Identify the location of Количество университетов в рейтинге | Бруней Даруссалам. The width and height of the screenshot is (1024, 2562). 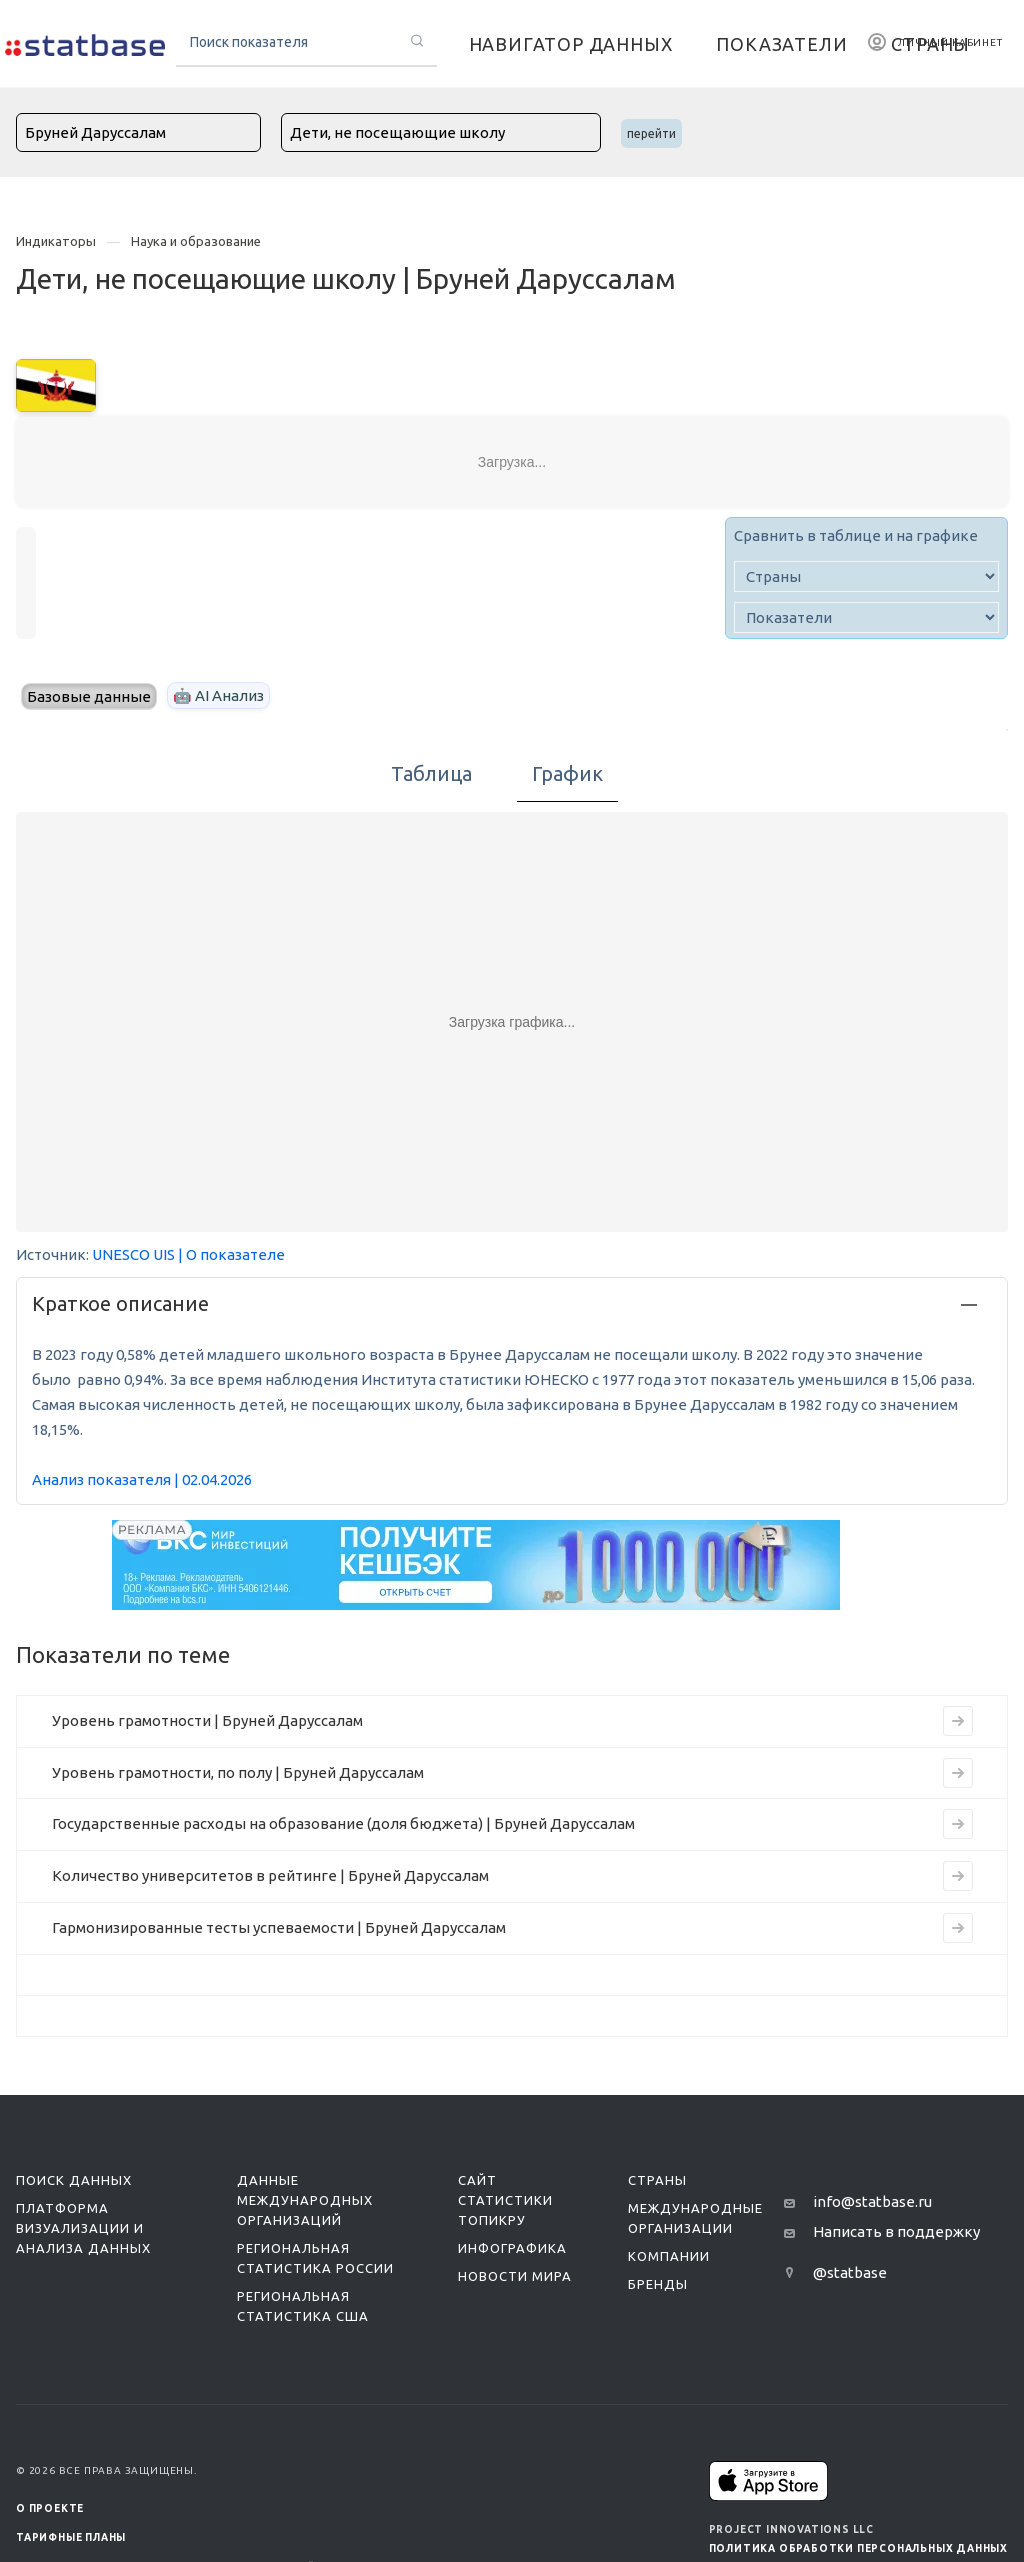
(270, 1875).